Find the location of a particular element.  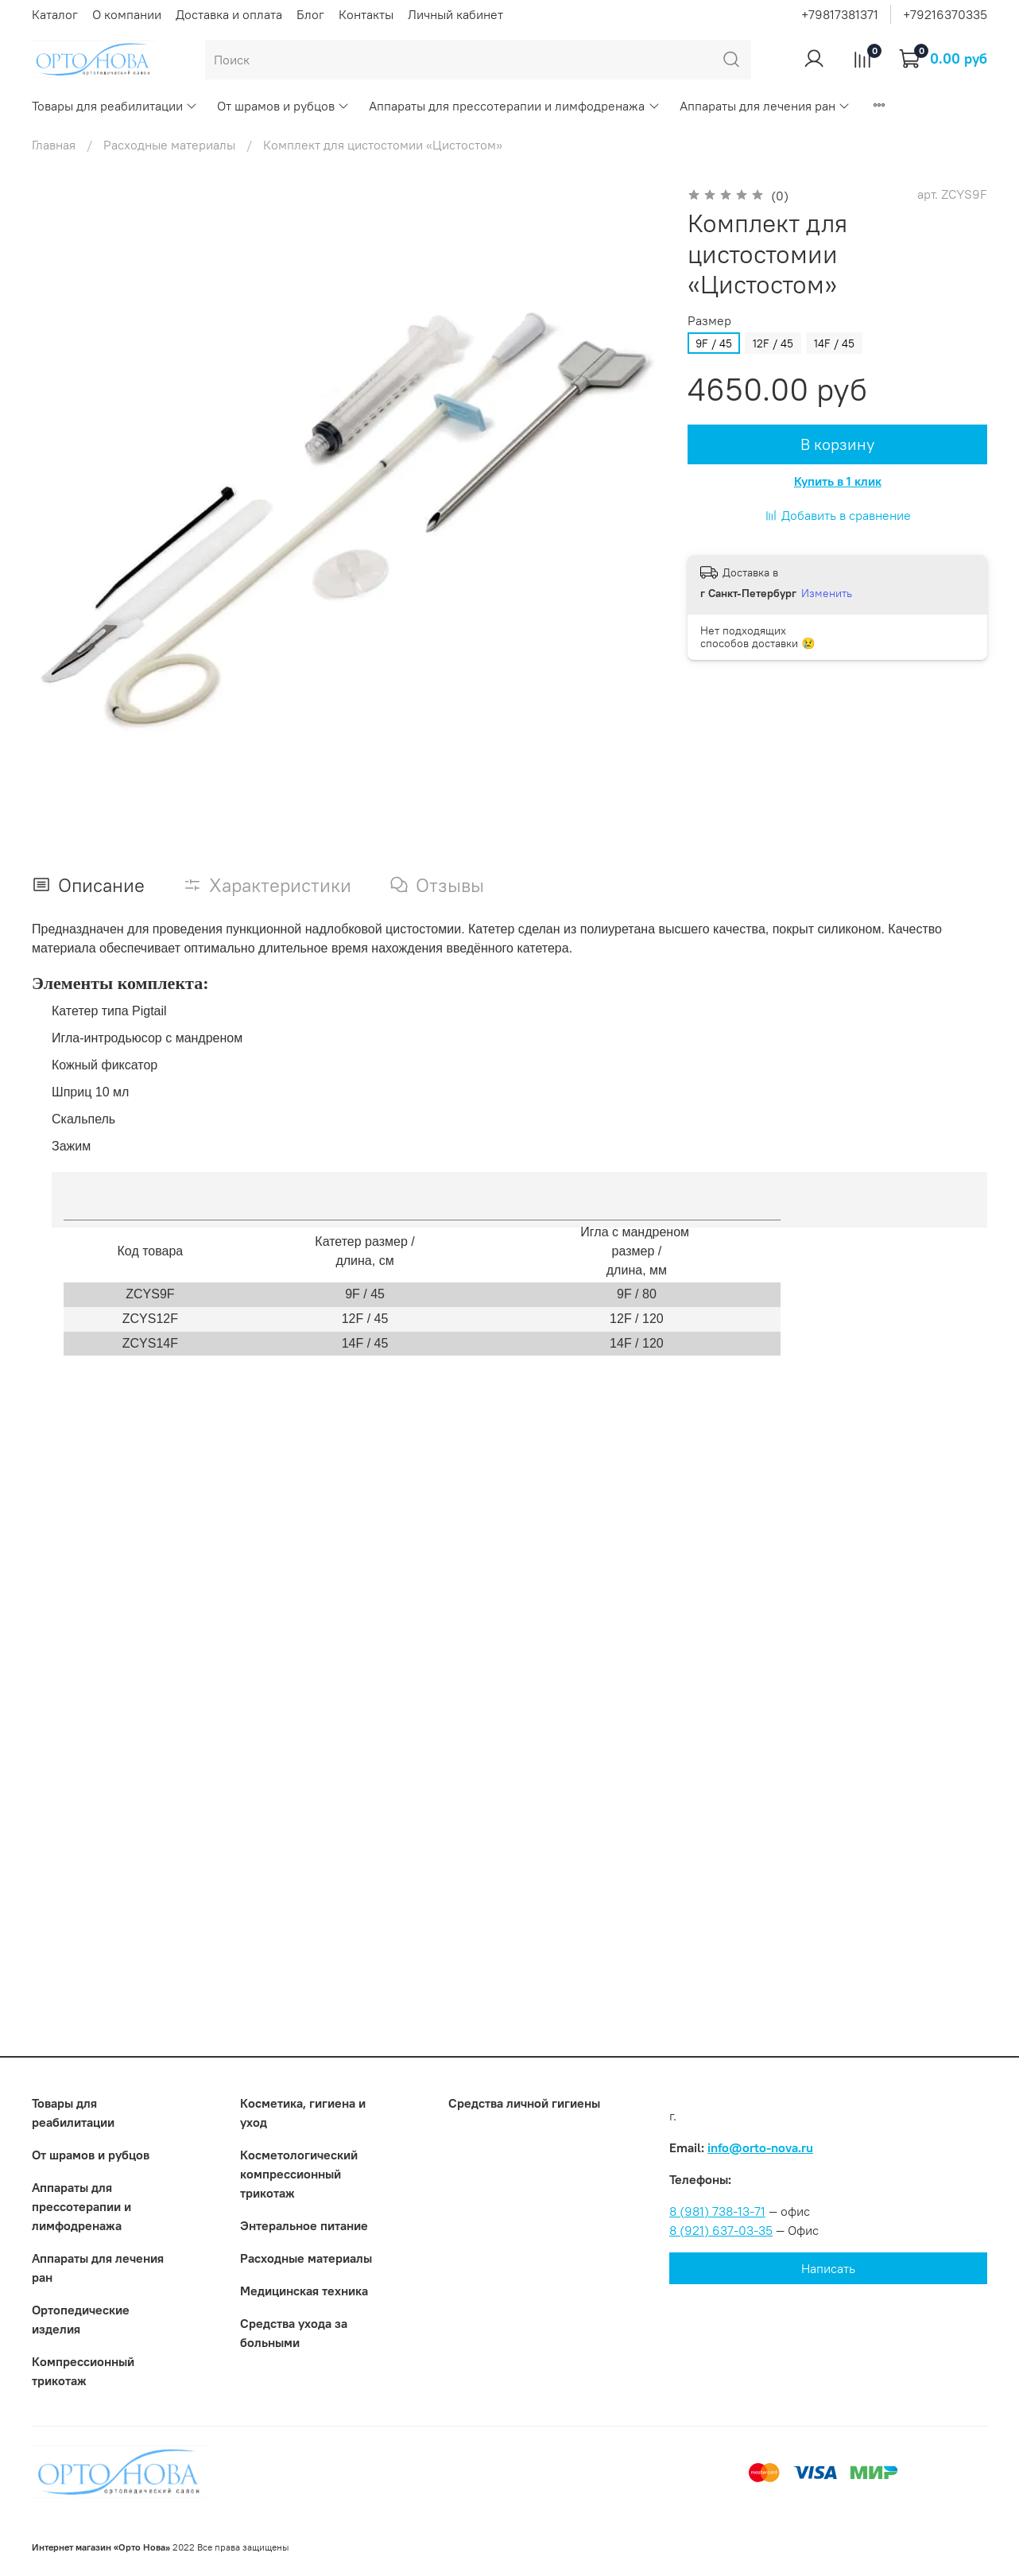

Каталог is located at coordinates (55, 14).